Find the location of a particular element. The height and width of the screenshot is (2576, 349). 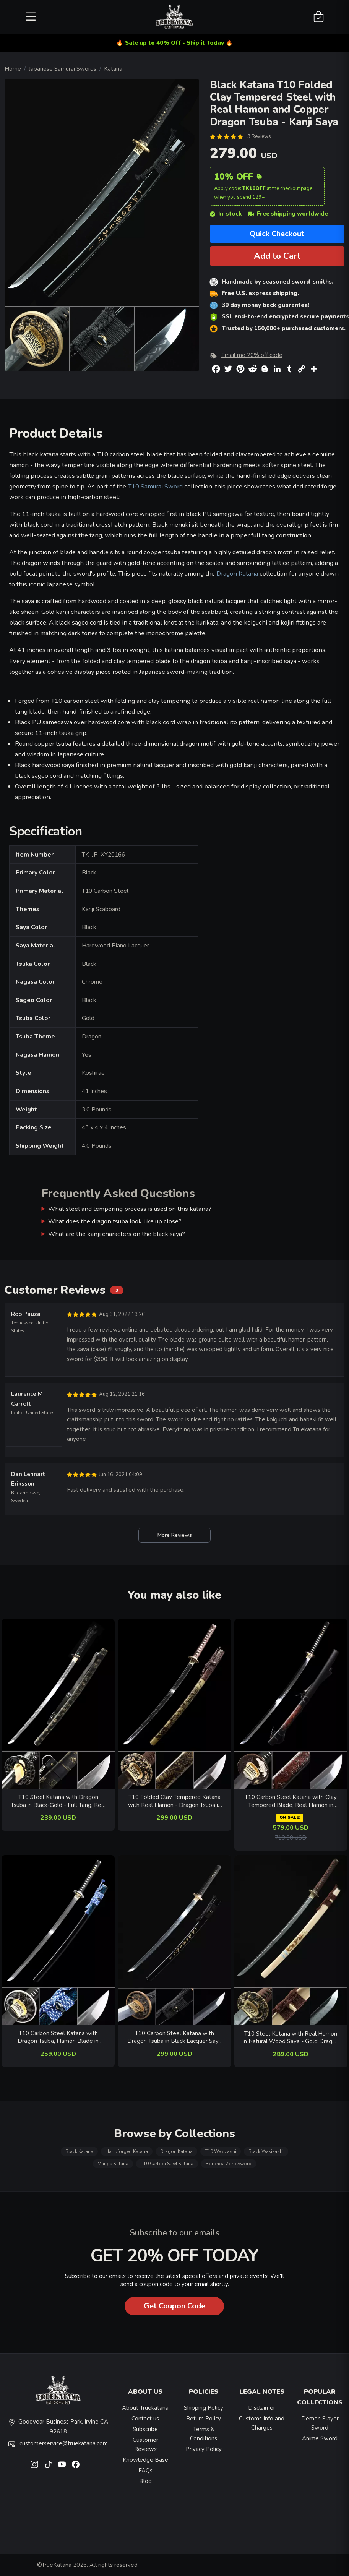

ON SALE! is located at coordinates (289, 1817).